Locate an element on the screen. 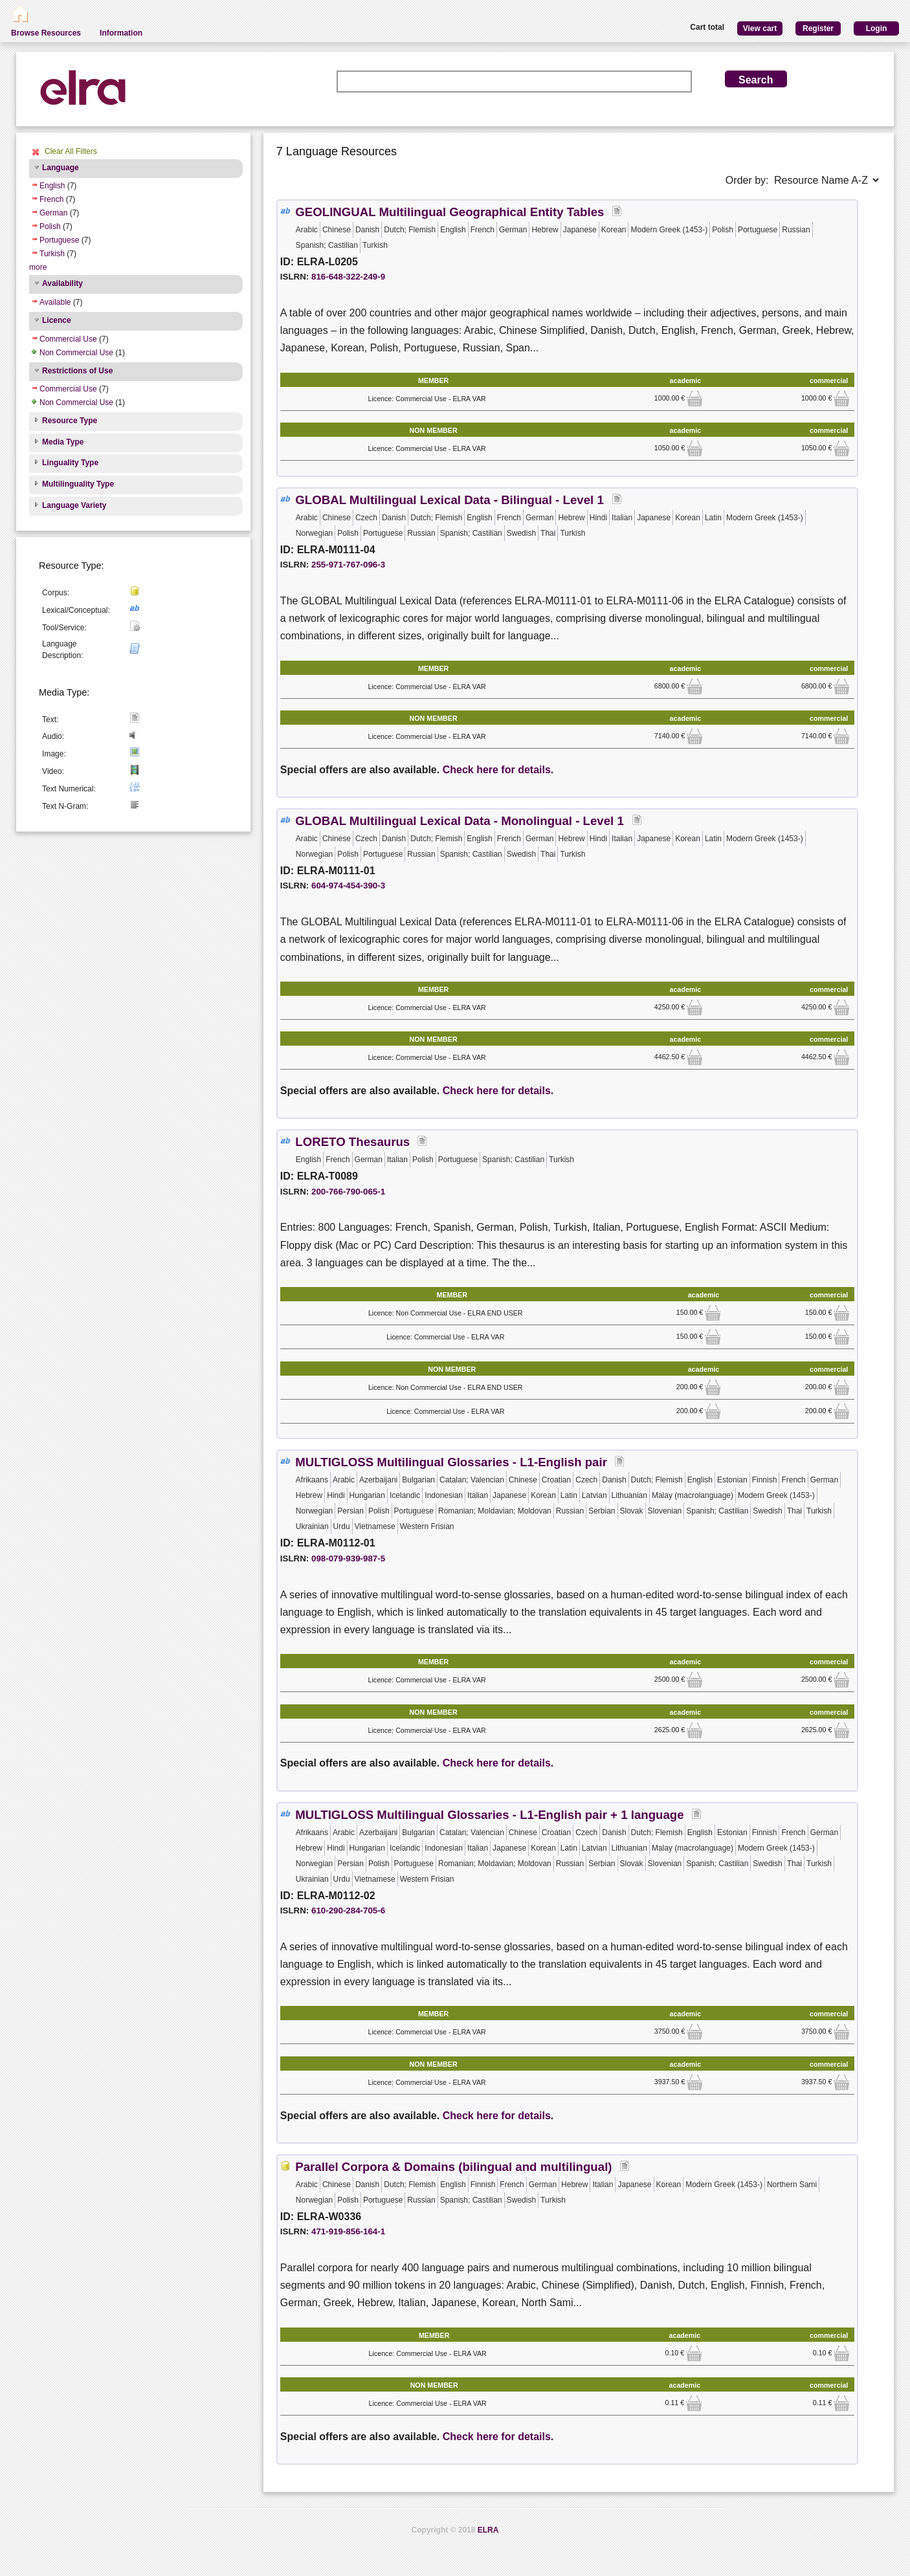 This screenshot has width=910, height=2576. Parallel Corpora & Domains (bilingual and multilingual) is located at coordinates (453, 2167).